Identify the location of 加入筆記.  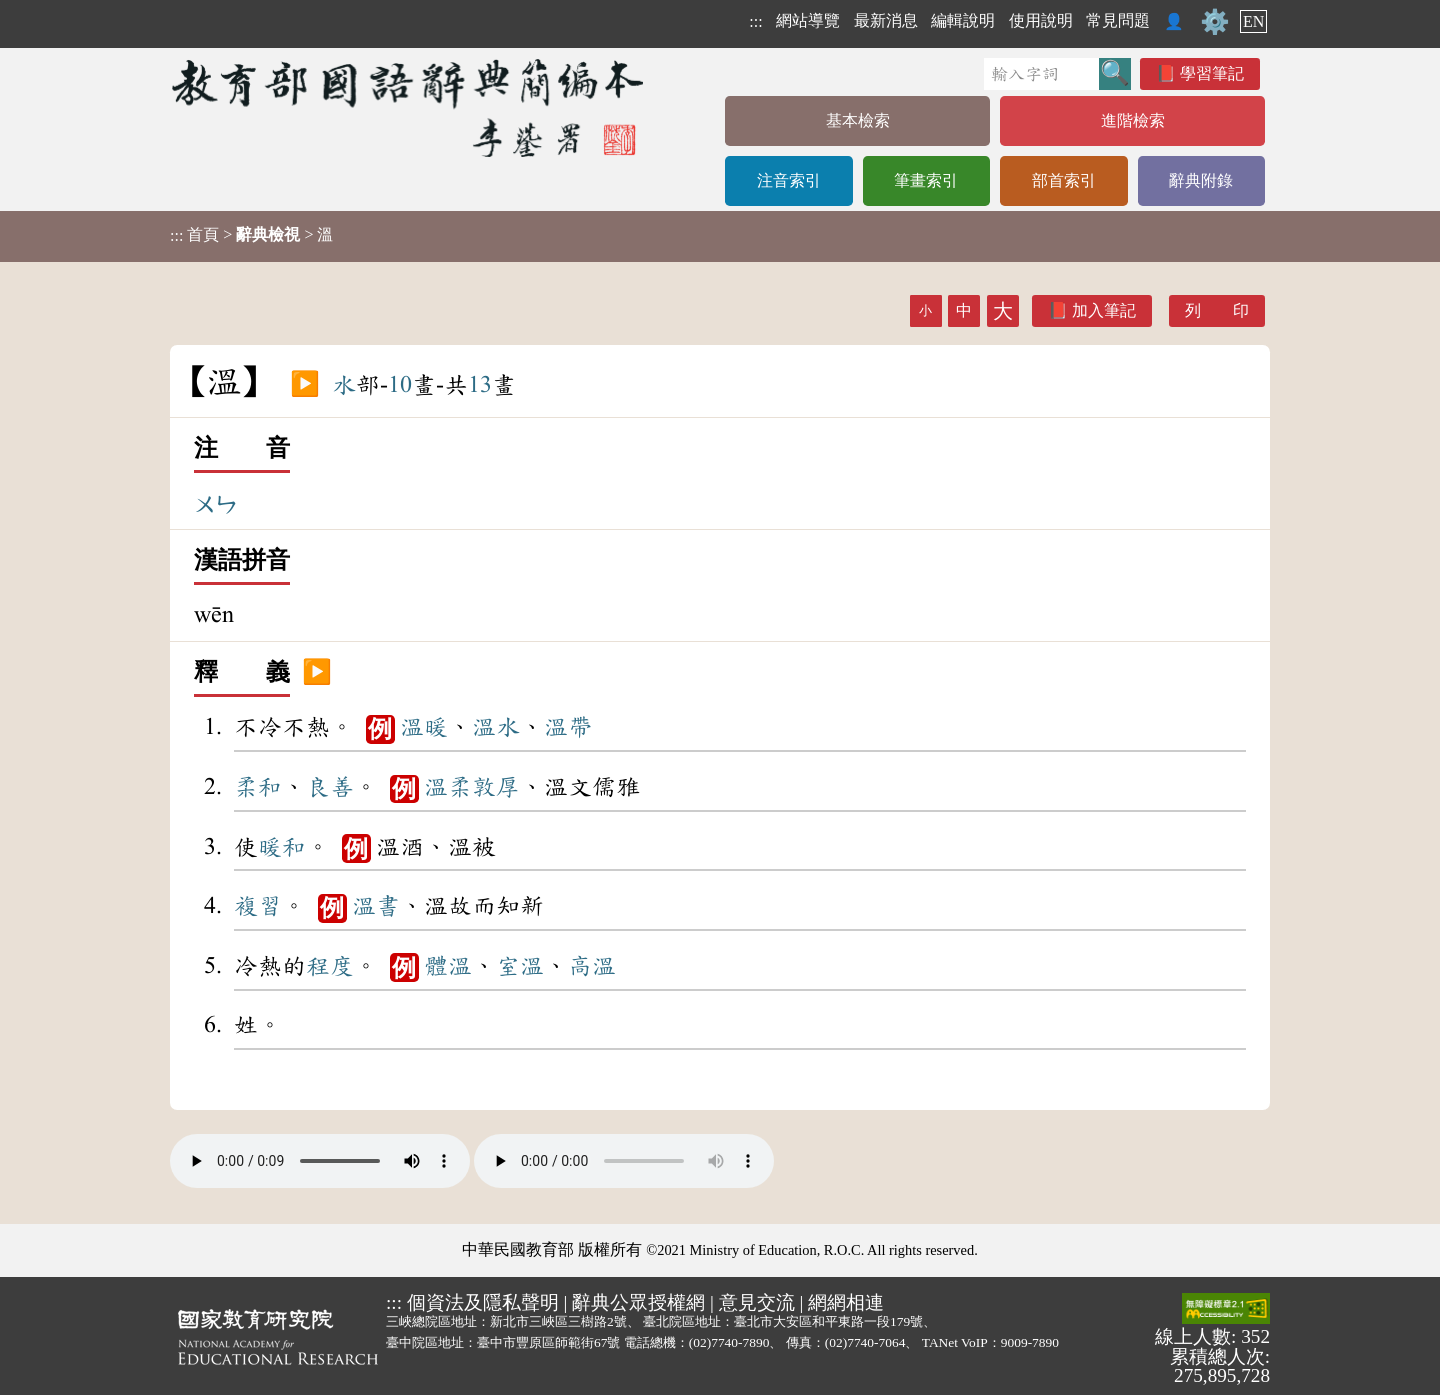
(1104, 310).